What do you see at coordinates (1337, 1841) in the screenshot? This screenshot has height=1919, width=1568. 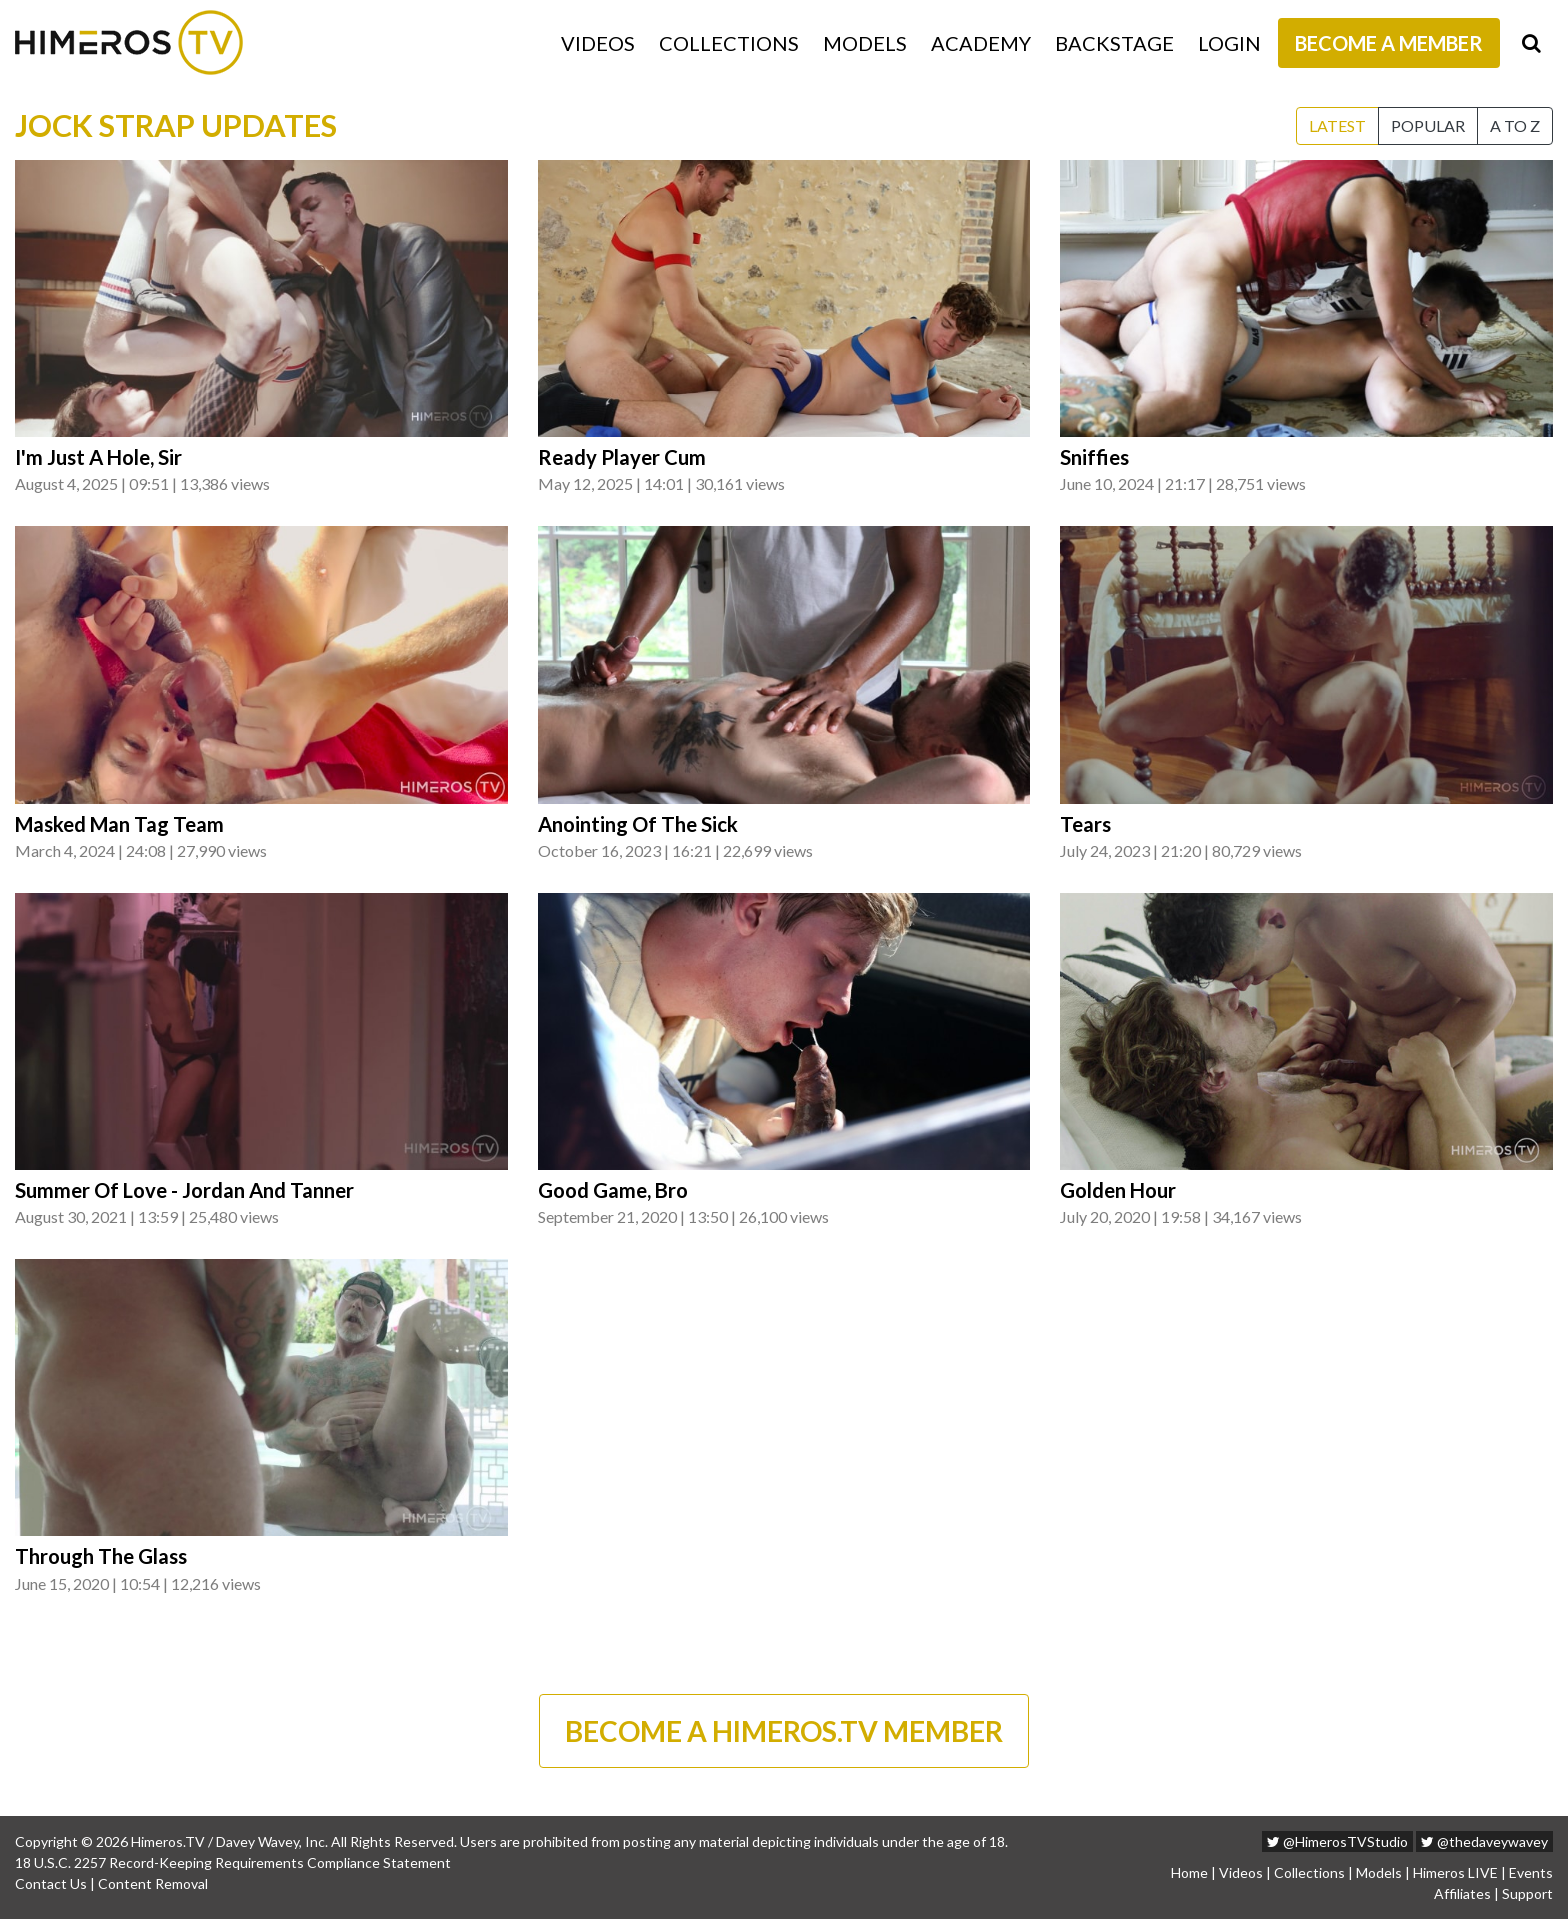 I see `@HimerosTVStudio` at bounding box center [1337, 1841].